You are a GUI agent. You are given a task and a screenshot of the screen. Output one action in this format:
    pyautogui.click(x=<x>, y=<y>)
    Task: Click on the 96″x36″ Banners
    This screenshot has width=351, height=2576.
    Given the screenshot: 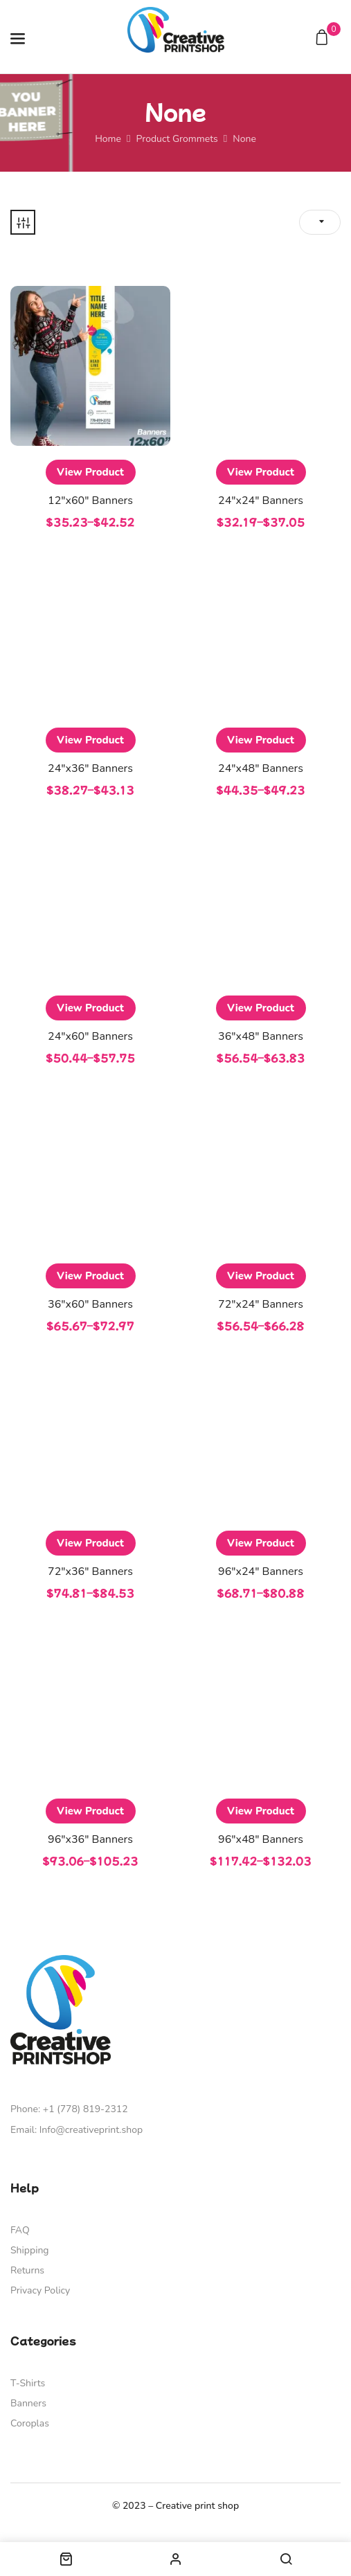 What is the action you would take?
    pyautogui.click(x=90, y=1839)
    